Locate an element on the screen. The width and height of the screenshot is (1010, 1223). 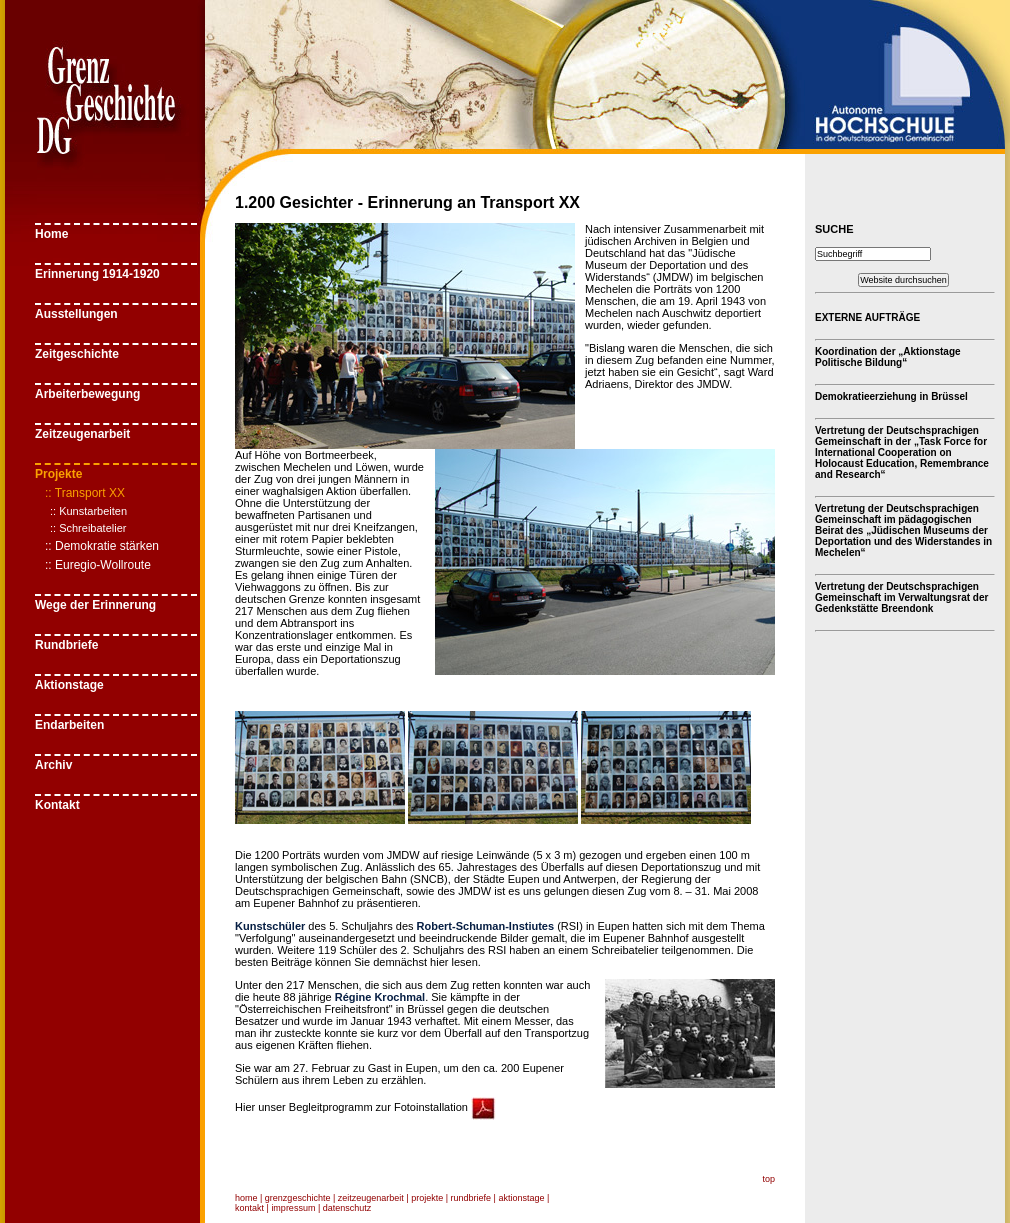
Archiv is located at coordinates (53, 765).